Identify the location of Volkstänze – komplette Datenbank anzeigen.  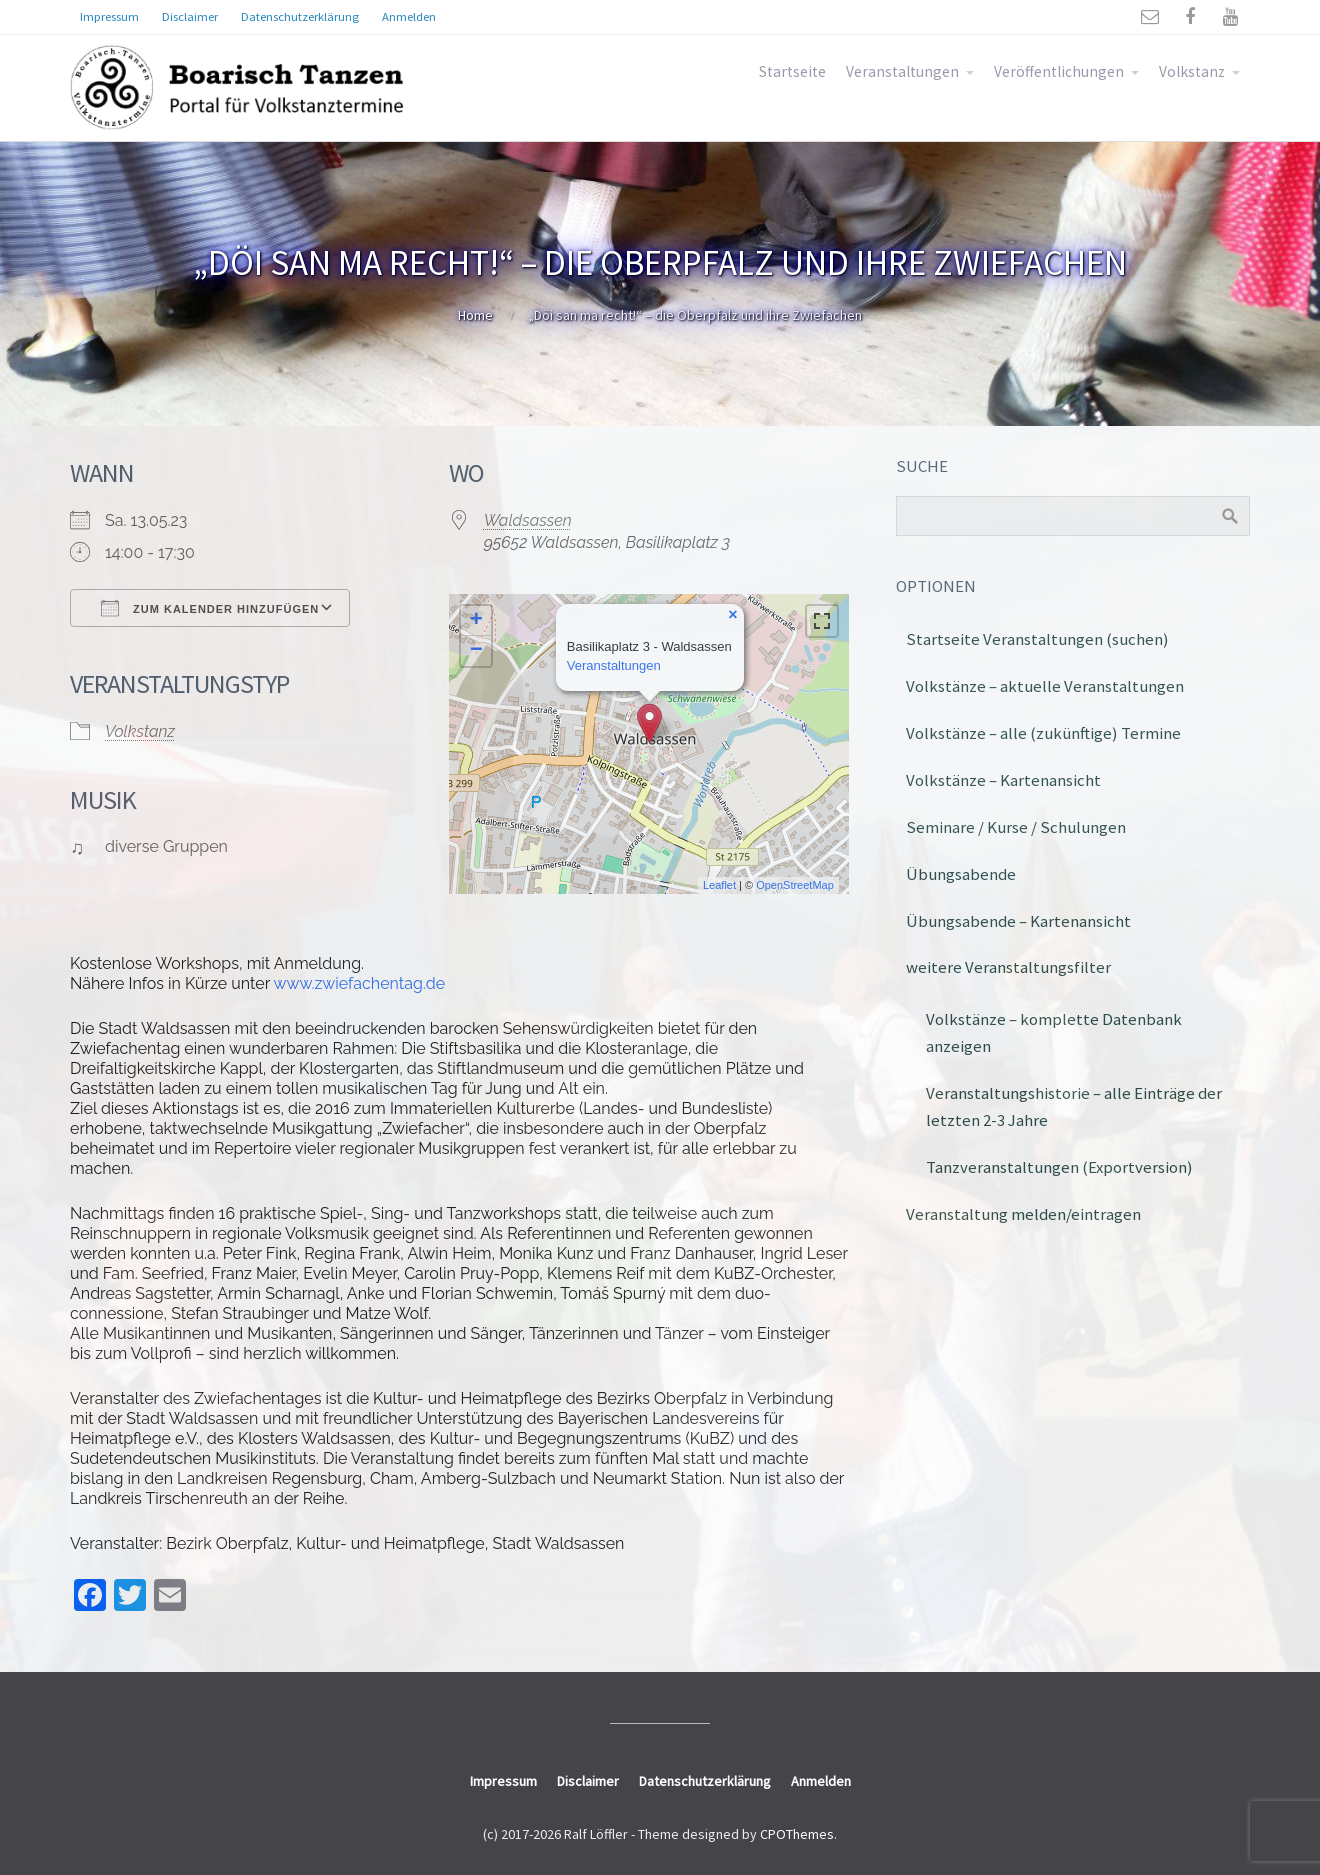
(1054, 1032).